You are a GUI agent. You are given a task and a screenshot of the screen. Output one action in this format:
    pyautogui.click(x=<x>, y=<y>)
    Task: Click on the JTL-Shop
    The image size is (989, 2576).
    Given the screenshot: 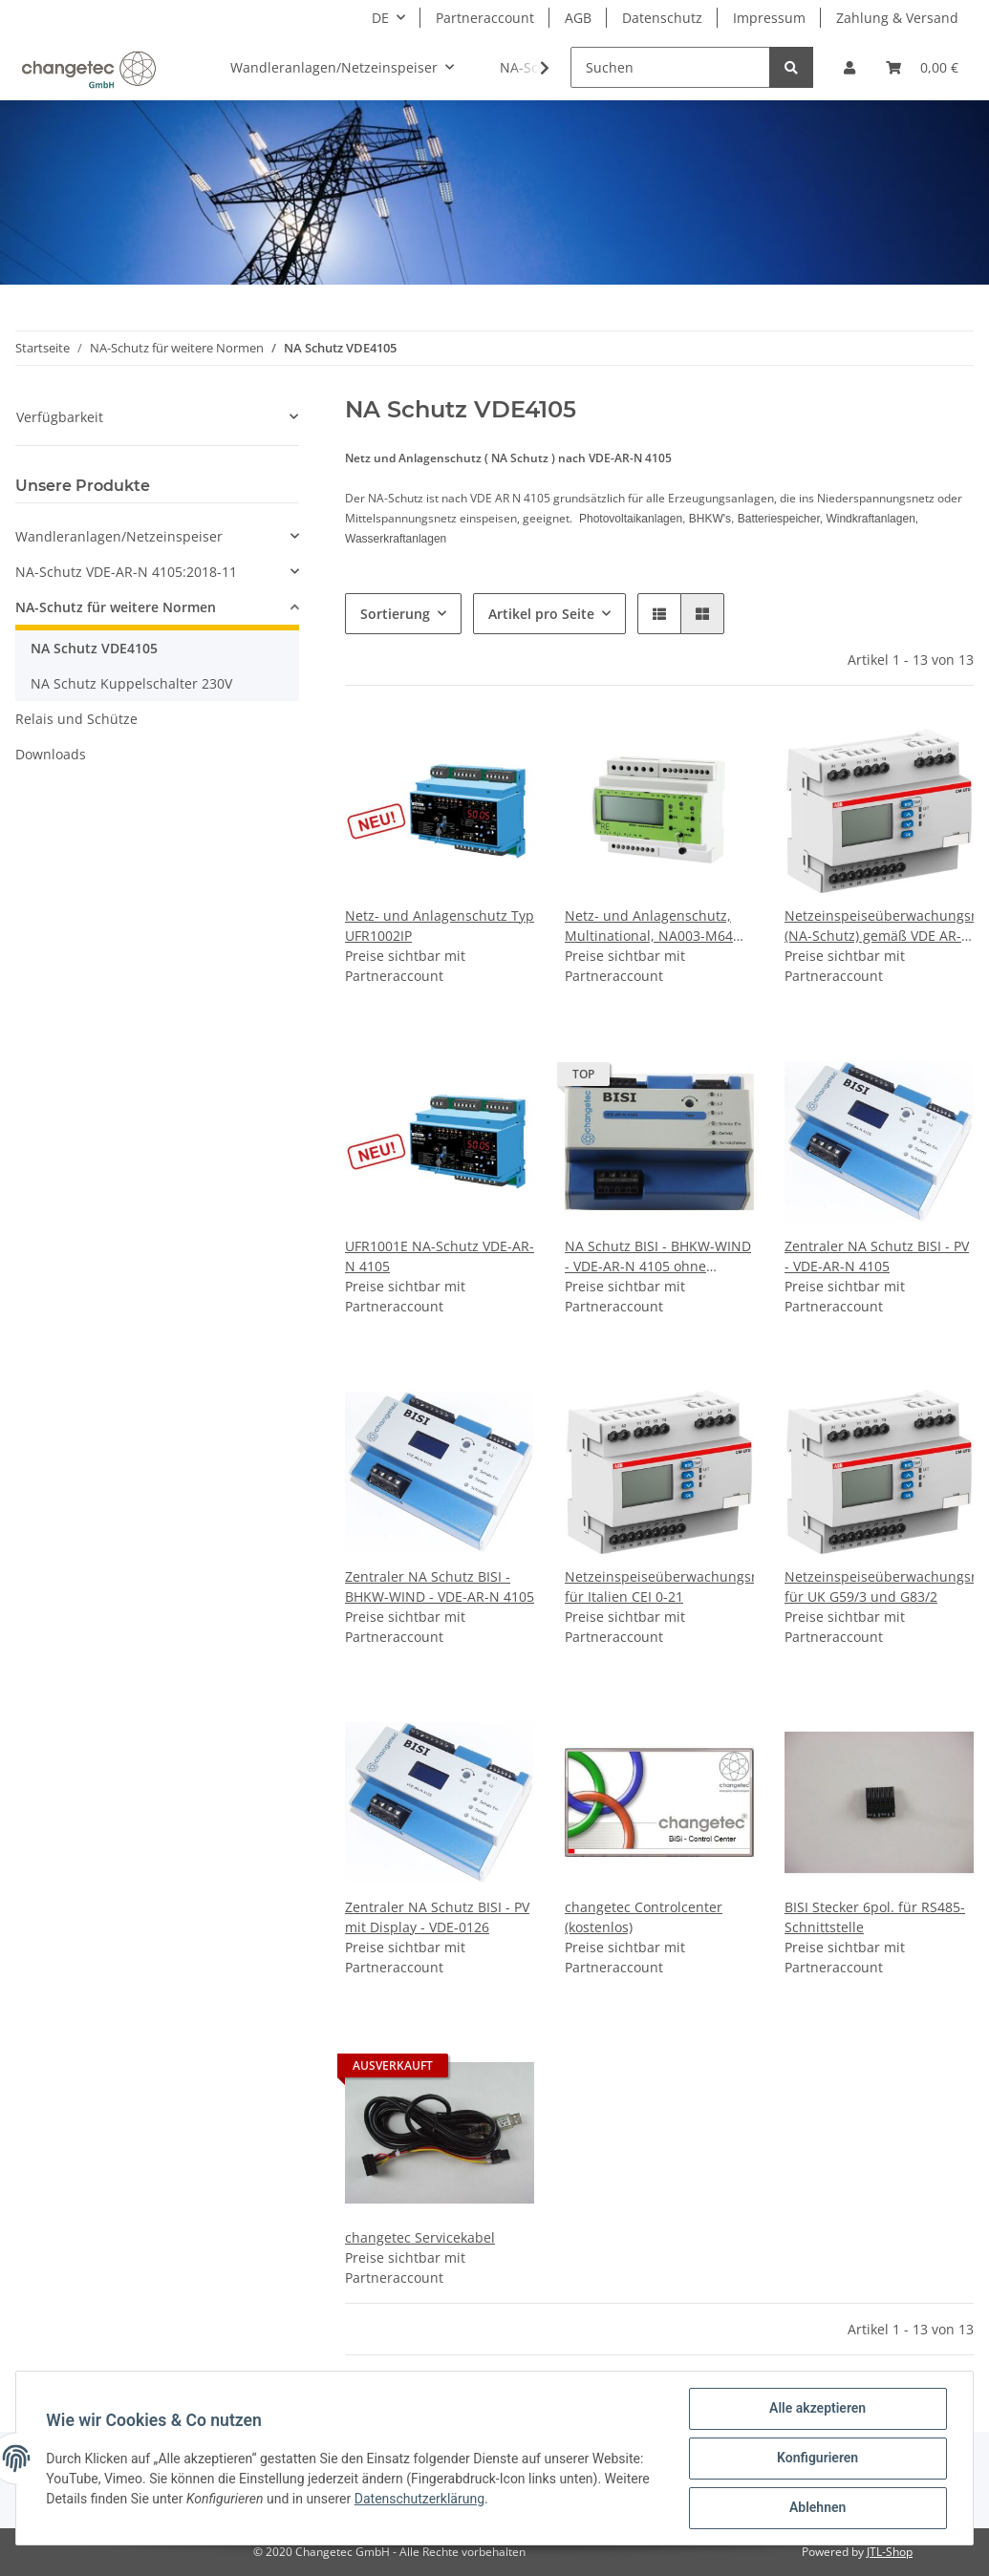 What is the action you would take?
    pyautogui.click(x=890, y=2552)
    